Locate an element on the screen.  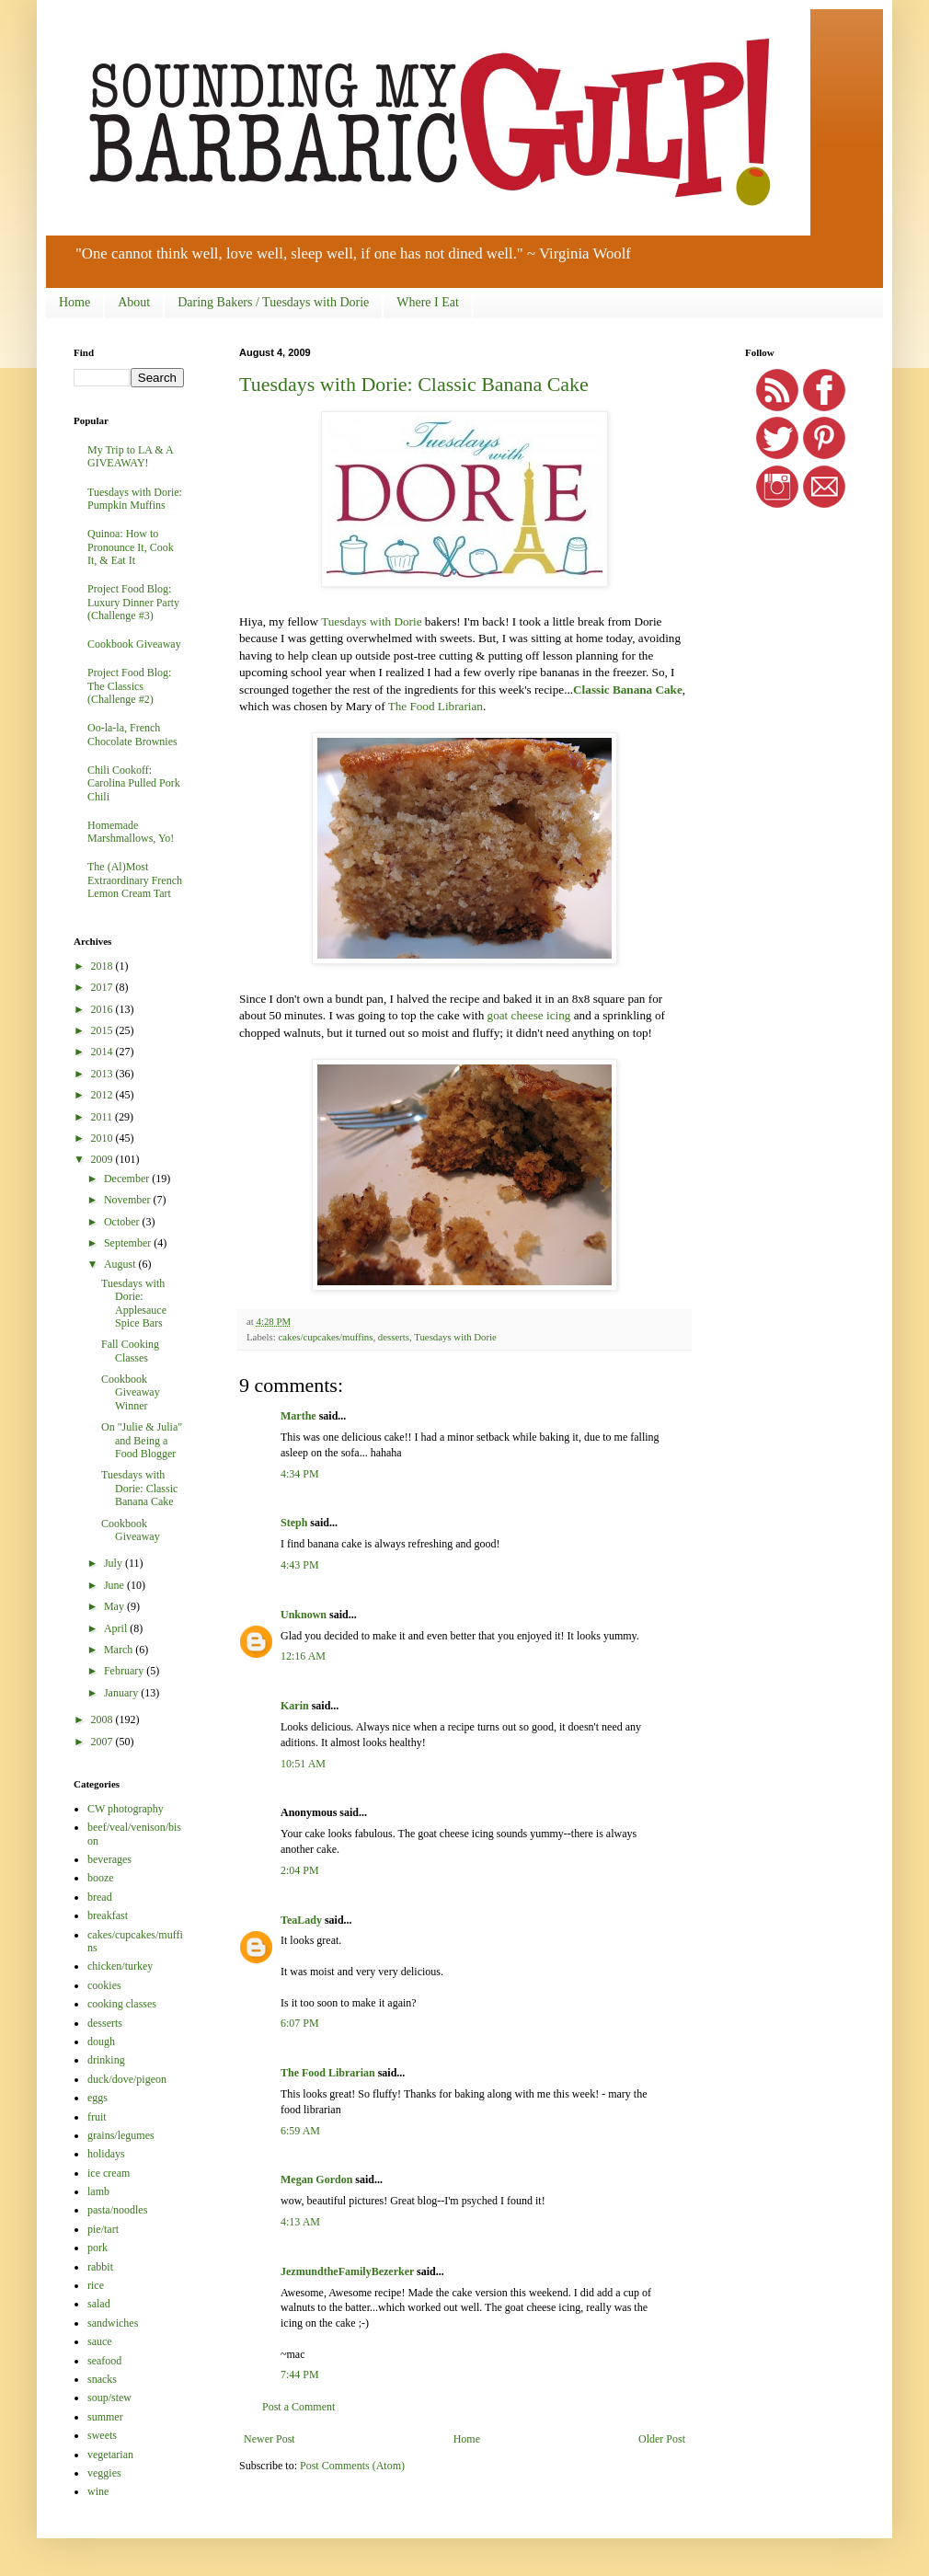
grains/legumes is located at coordinates (121, 2135).